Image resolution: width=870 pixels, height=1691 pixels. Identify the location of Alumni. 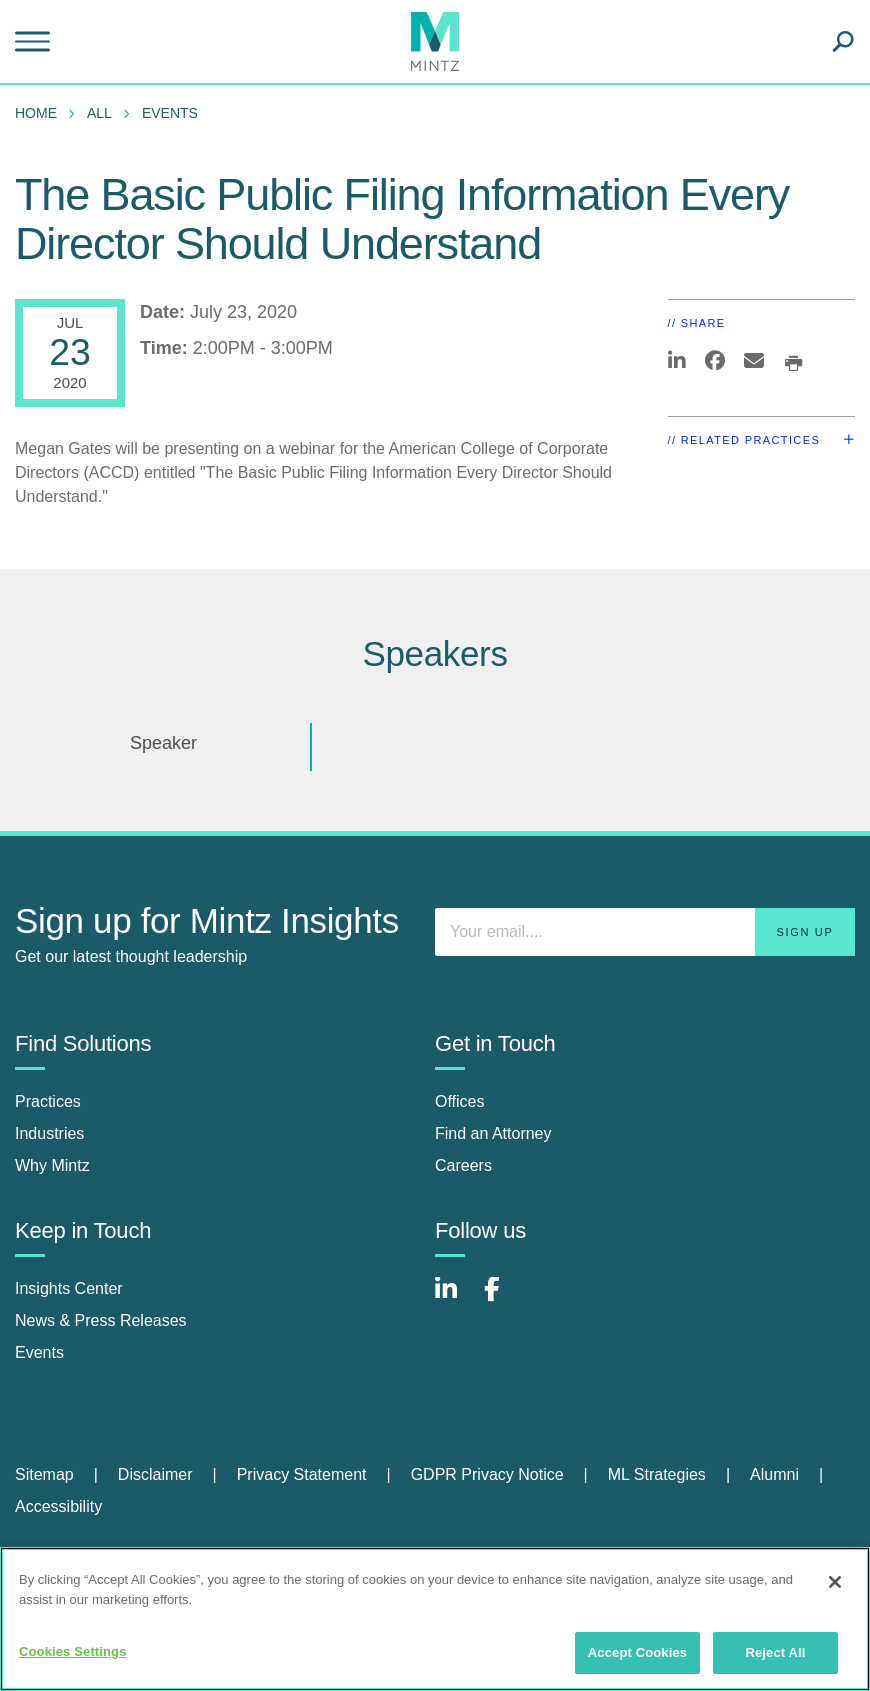
(774, 1474).